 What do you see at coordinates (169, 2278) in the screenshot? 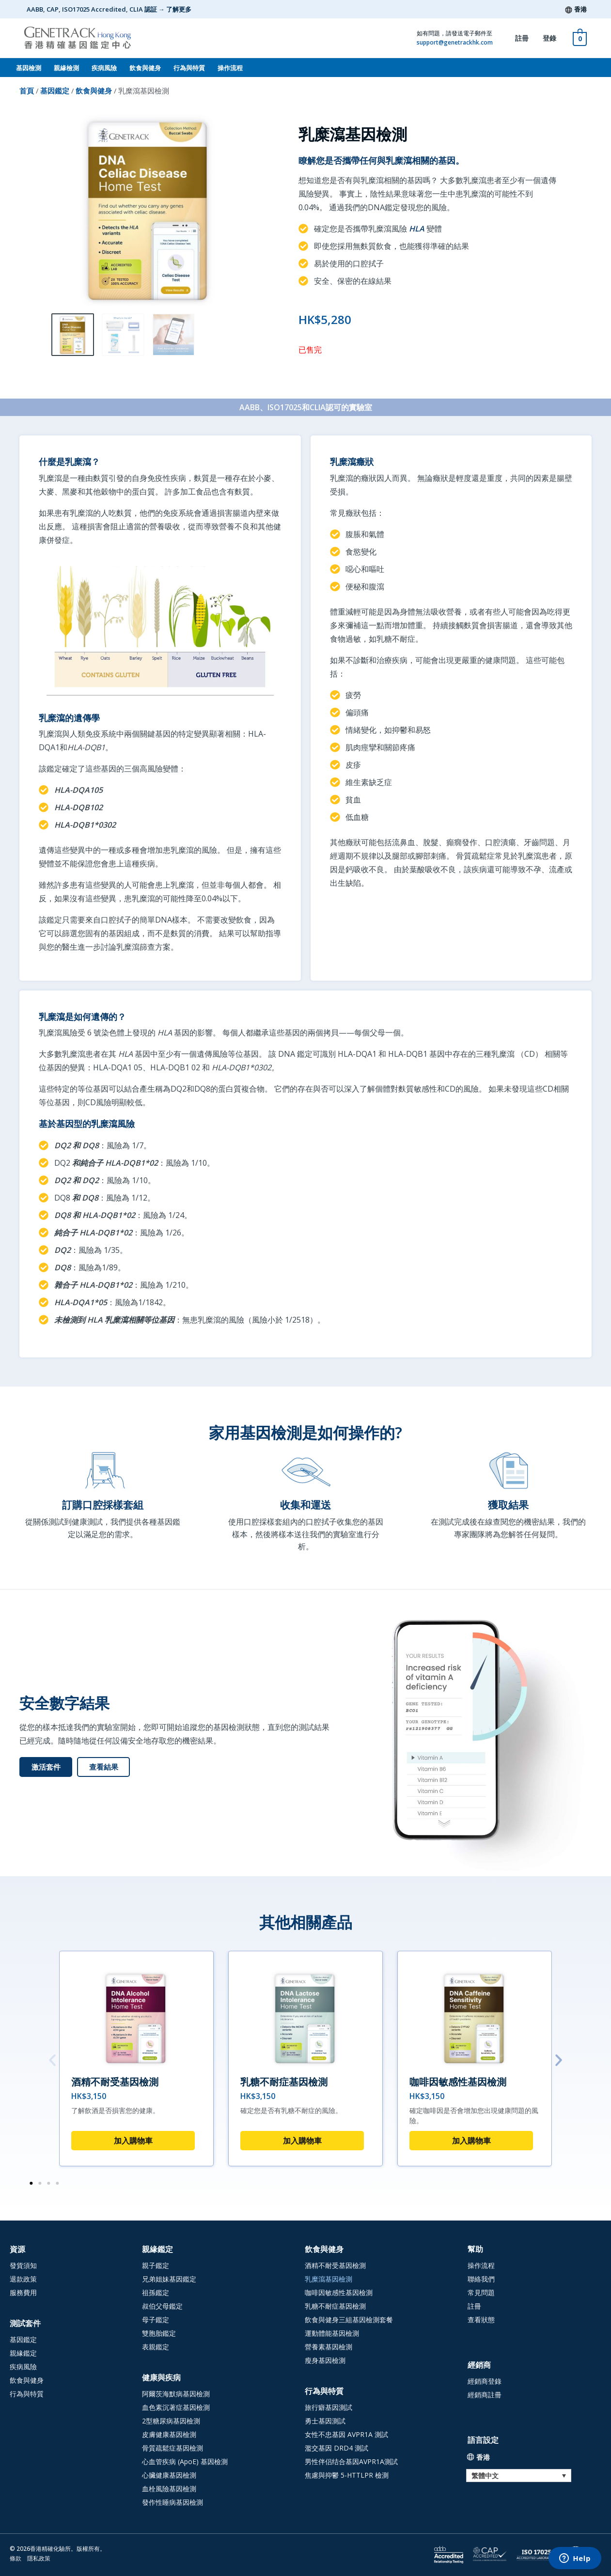
I see `兄弟姐妹基因鑑定` at bounding box center [169, 2278].